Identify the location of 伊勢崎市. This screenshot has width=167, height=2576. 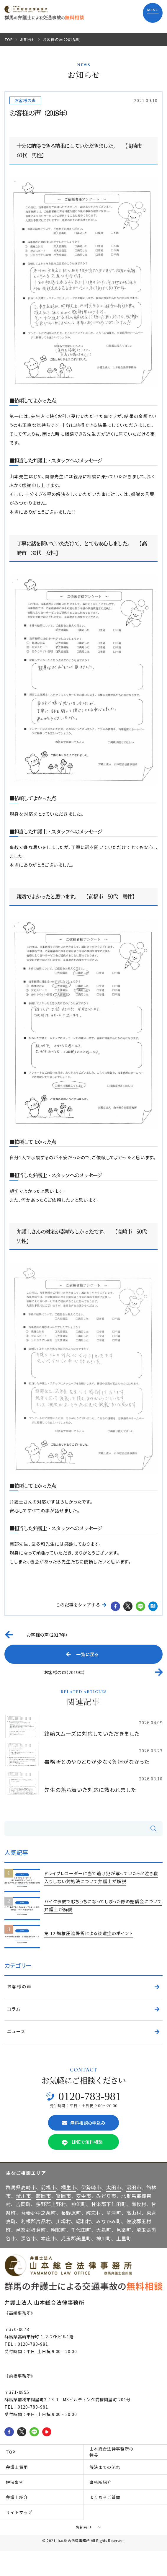
(91, 2187).